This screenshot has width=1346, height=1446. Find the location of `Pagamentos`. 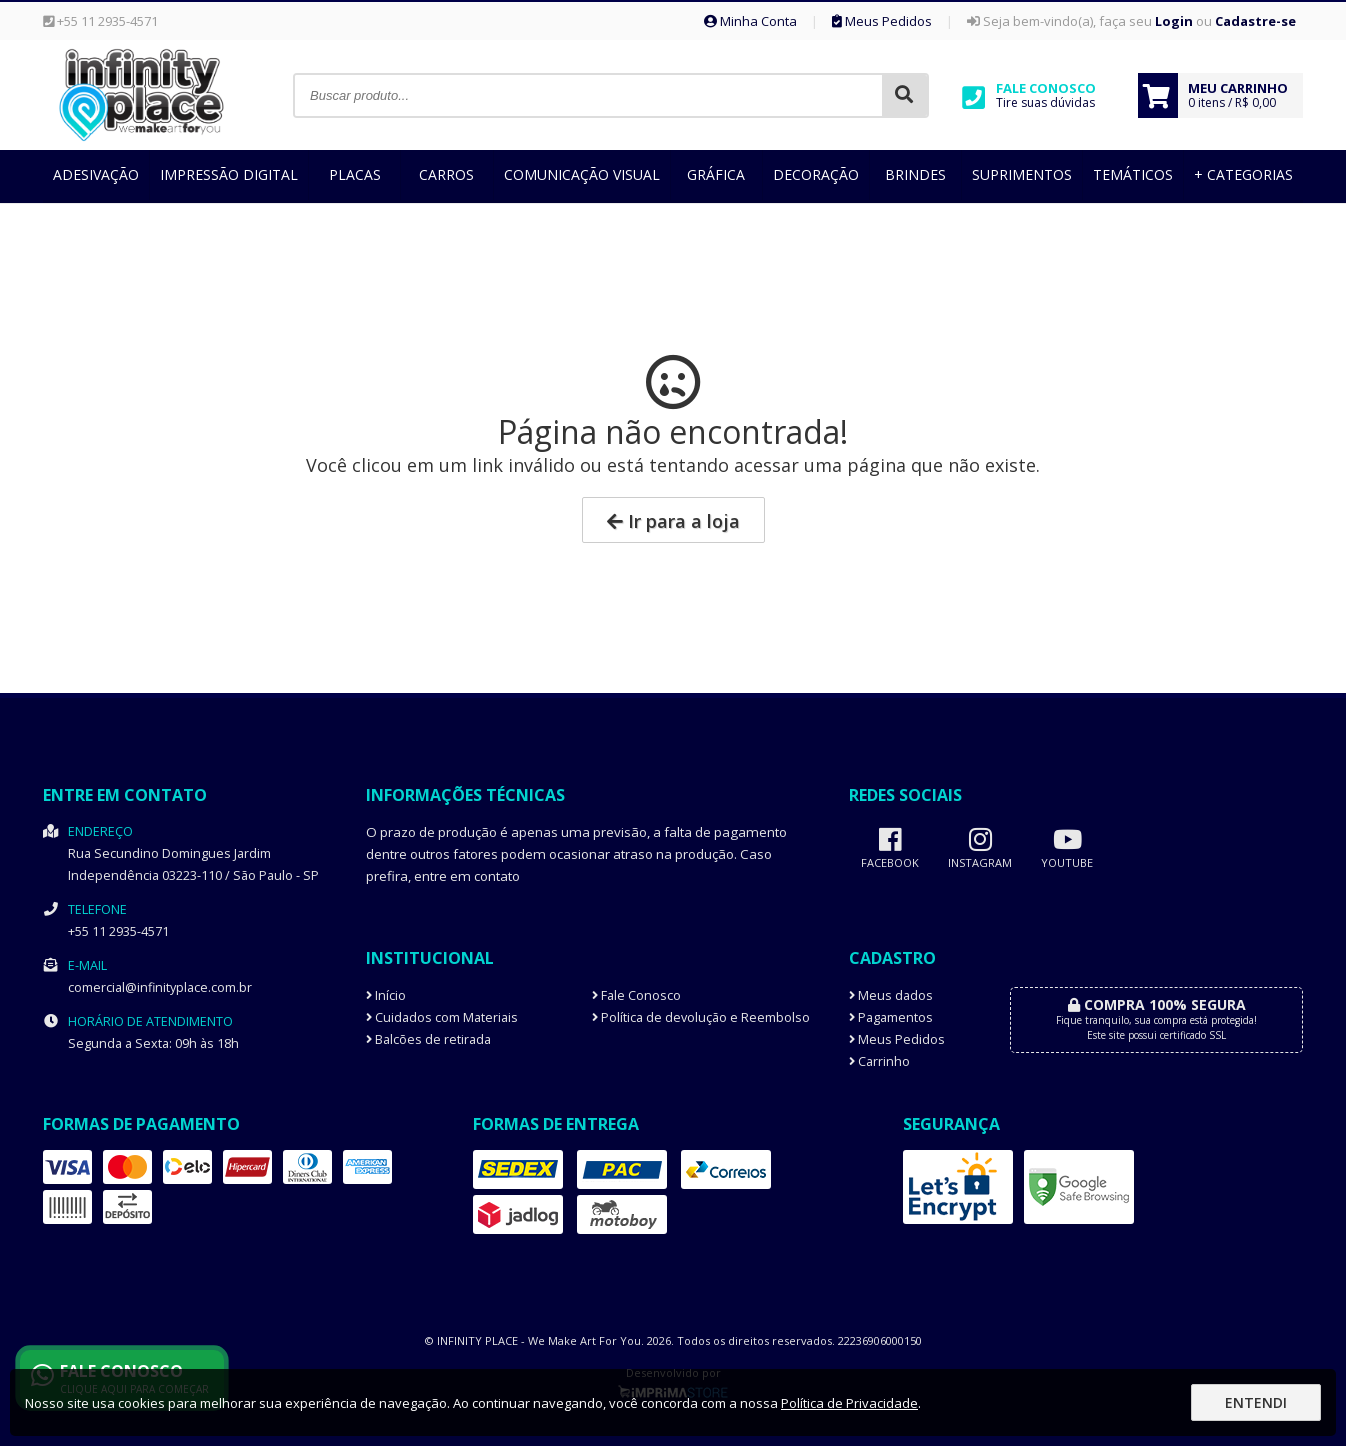

Pagamentos is located at coordinates (891, 1017).